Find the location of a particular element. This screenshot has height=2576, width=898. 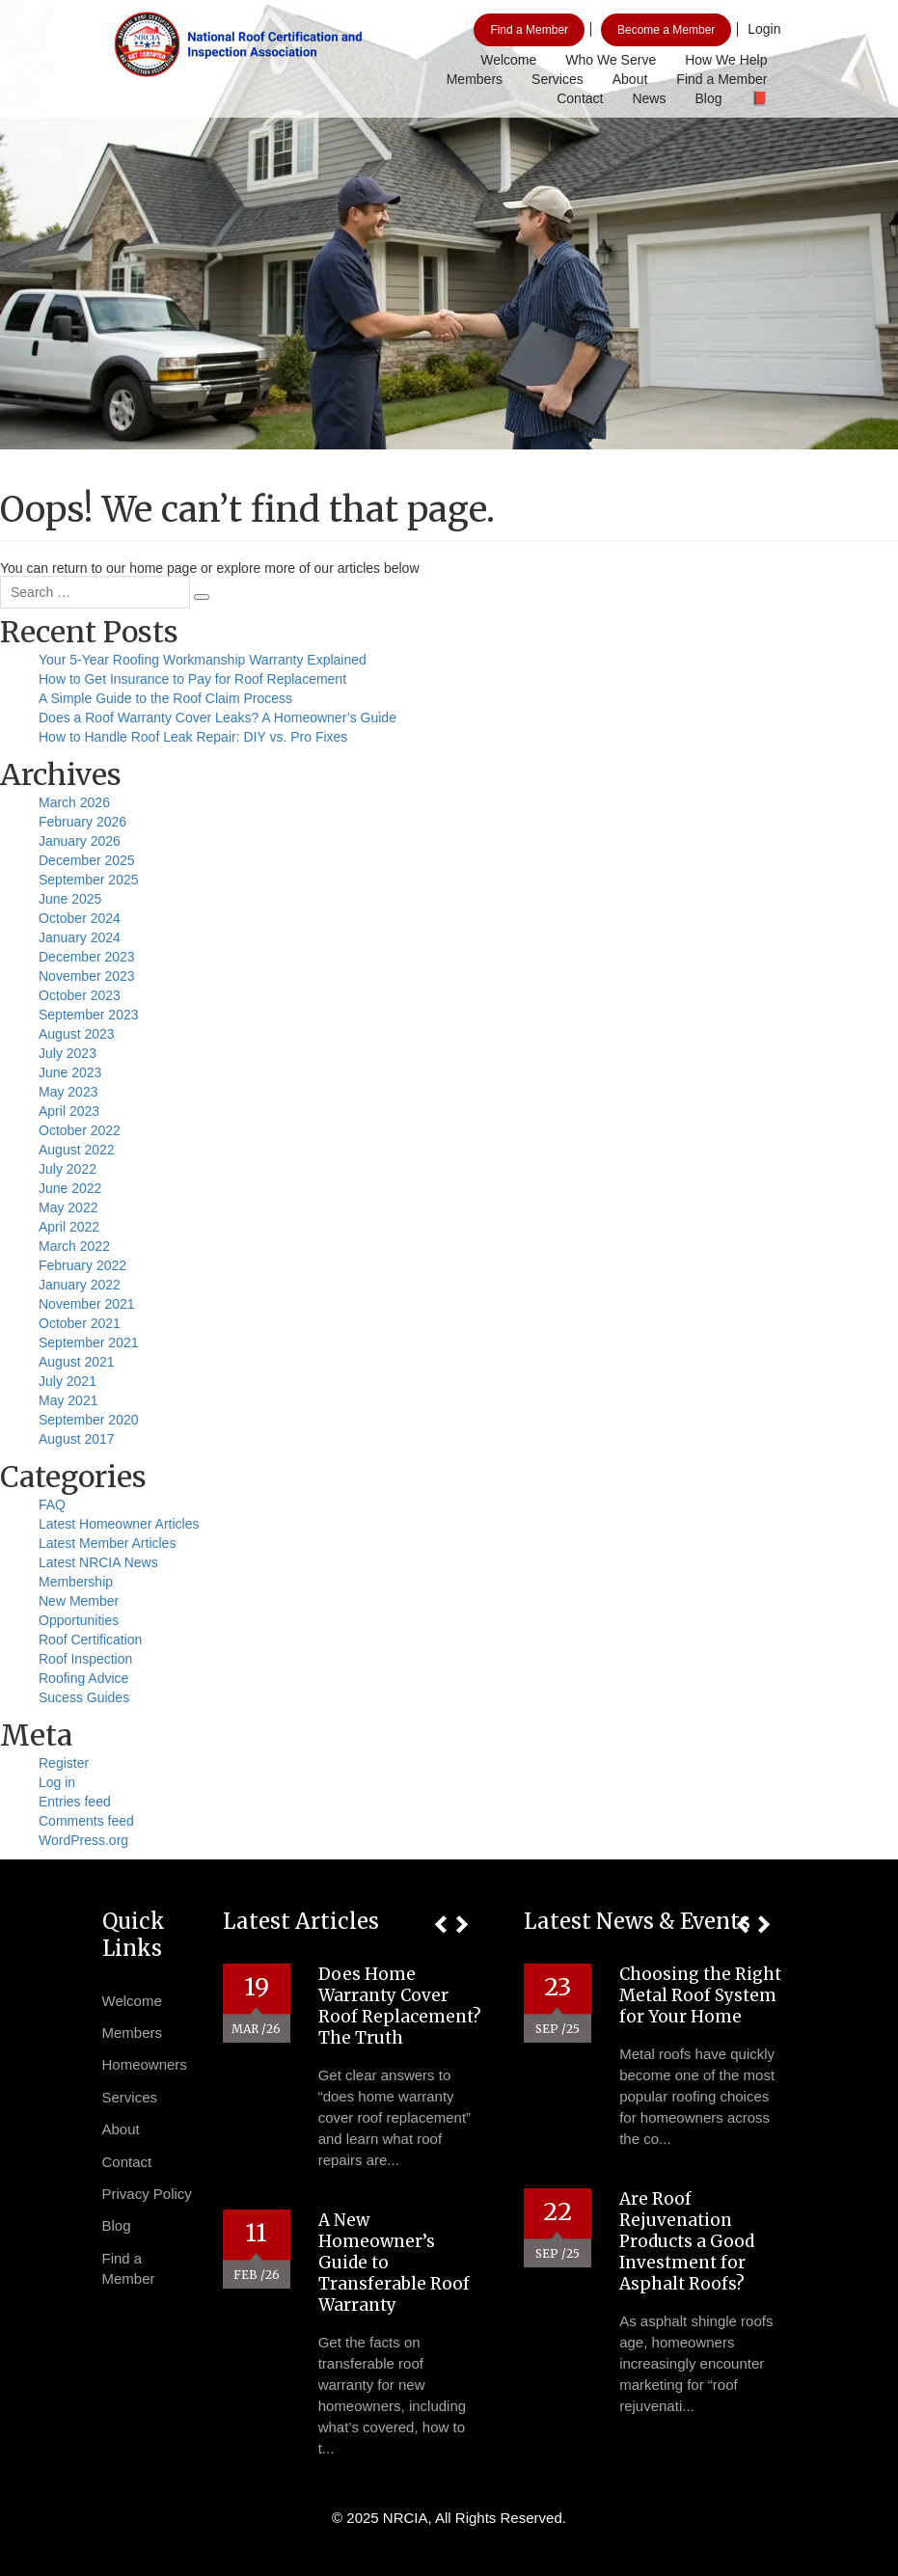

November 2021 is located at coordinates (87, 1304).